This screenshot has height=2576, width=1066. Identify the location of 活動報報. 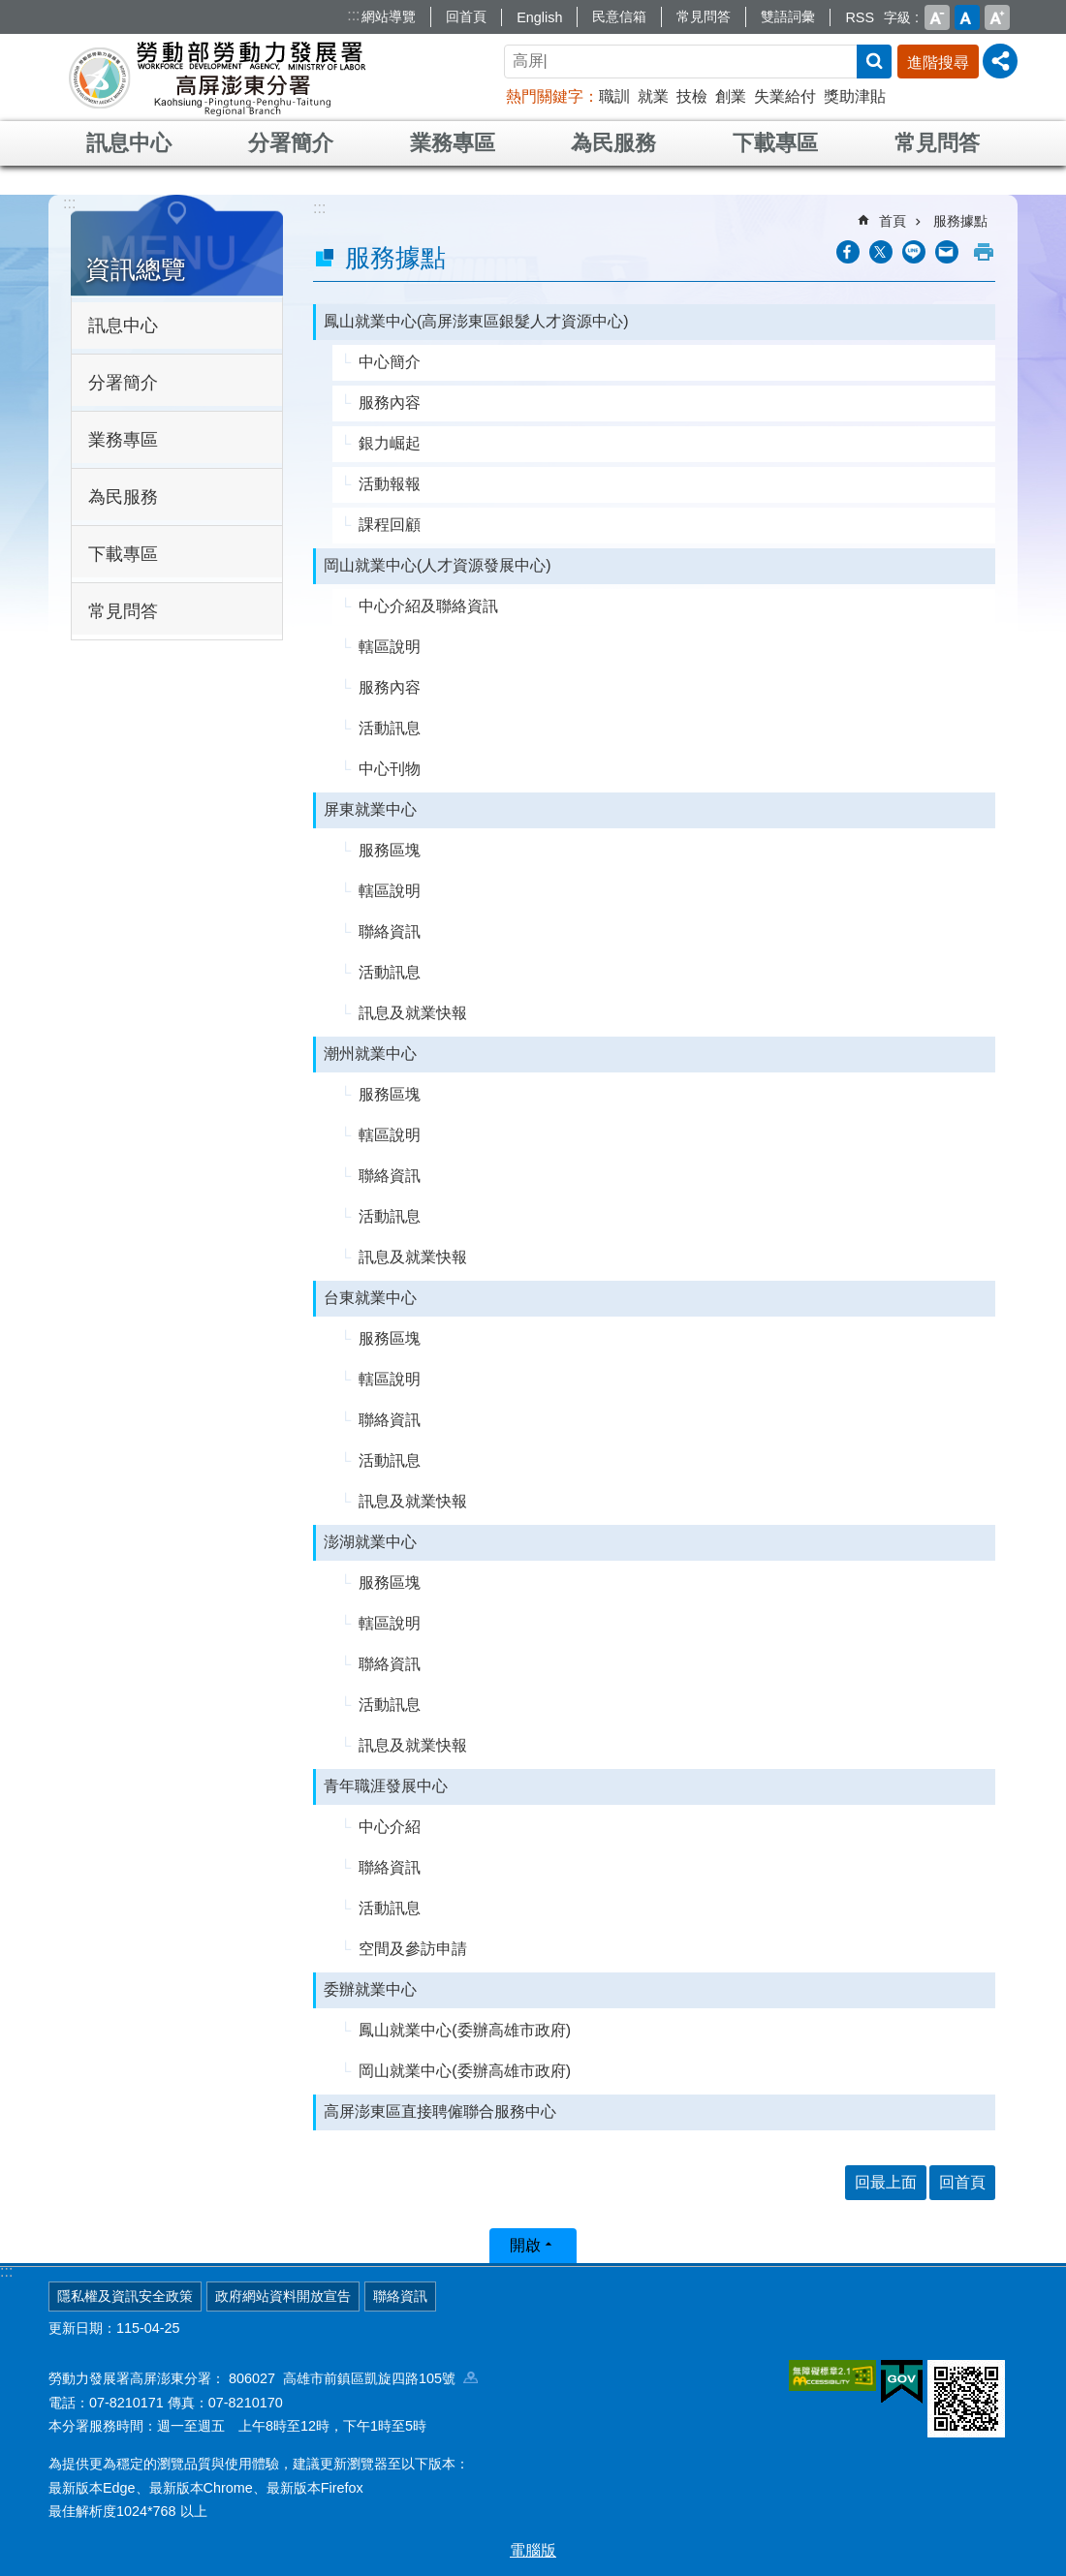
(390, 484).